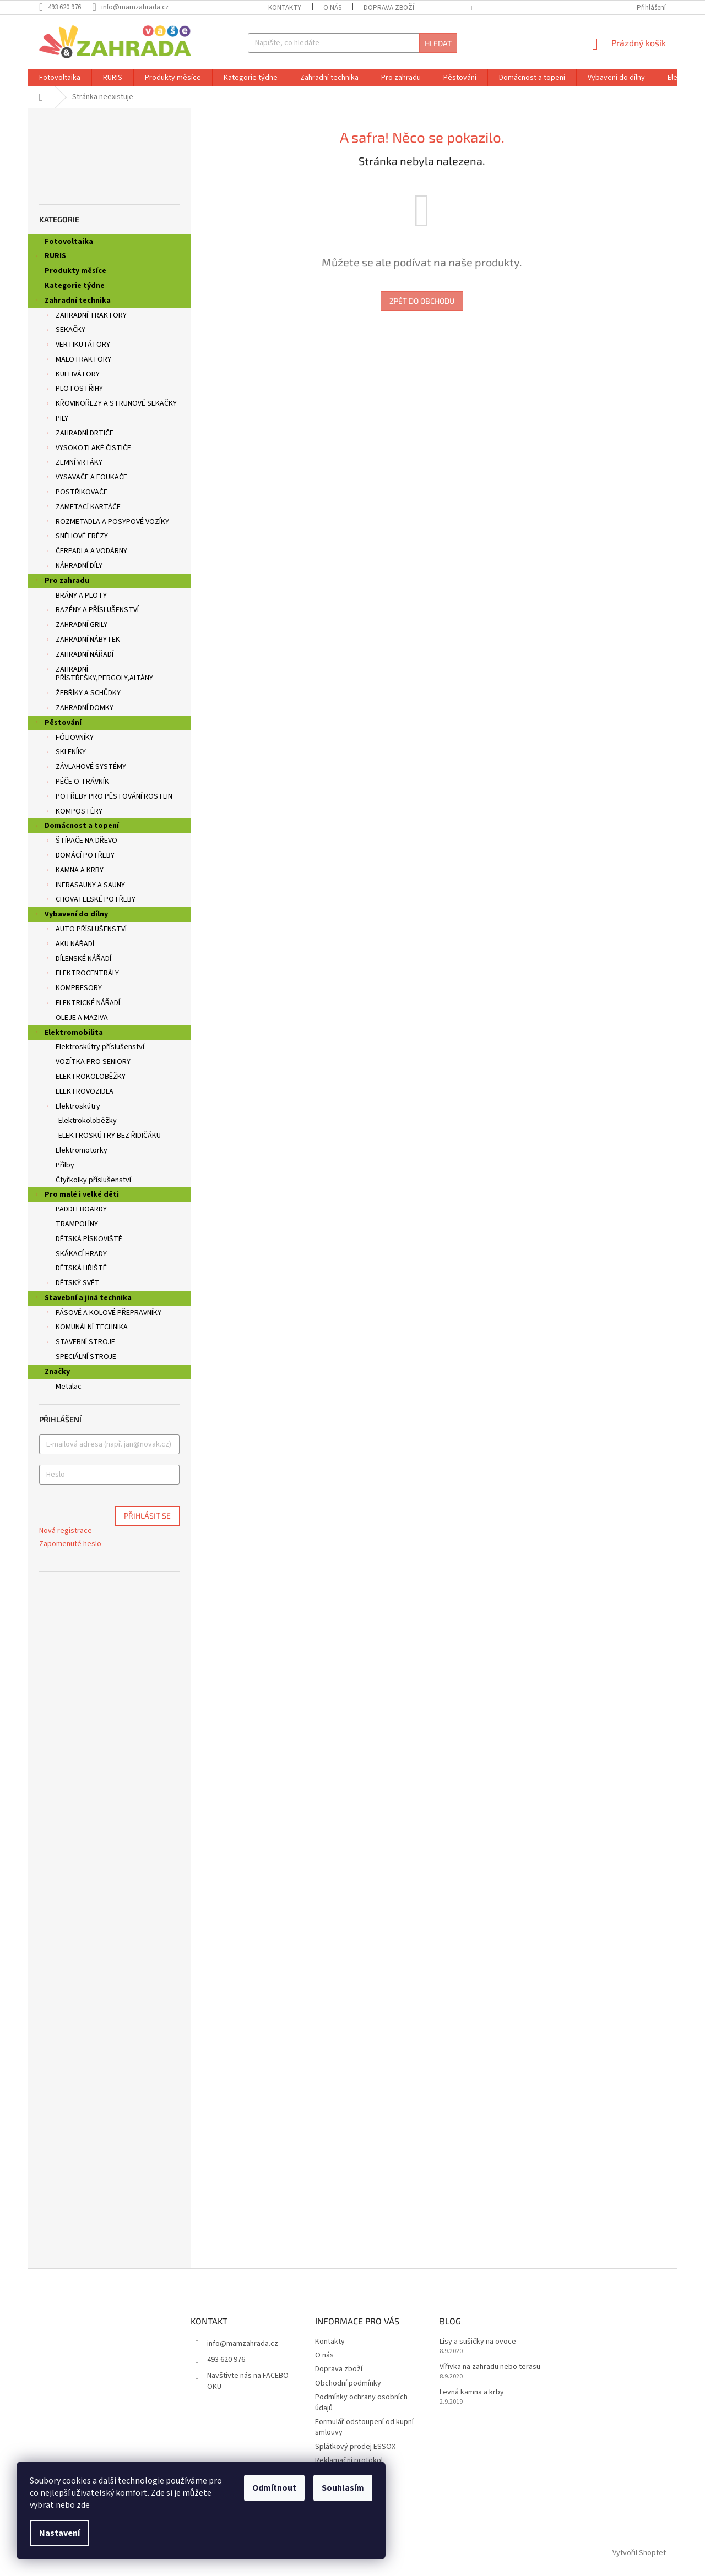 This screenshot has height=2576, width=705. Describe the element at coordinates (81, 841) in the screenshot. I see `ŠTÍPAČE NA DŘEVO` at that location.